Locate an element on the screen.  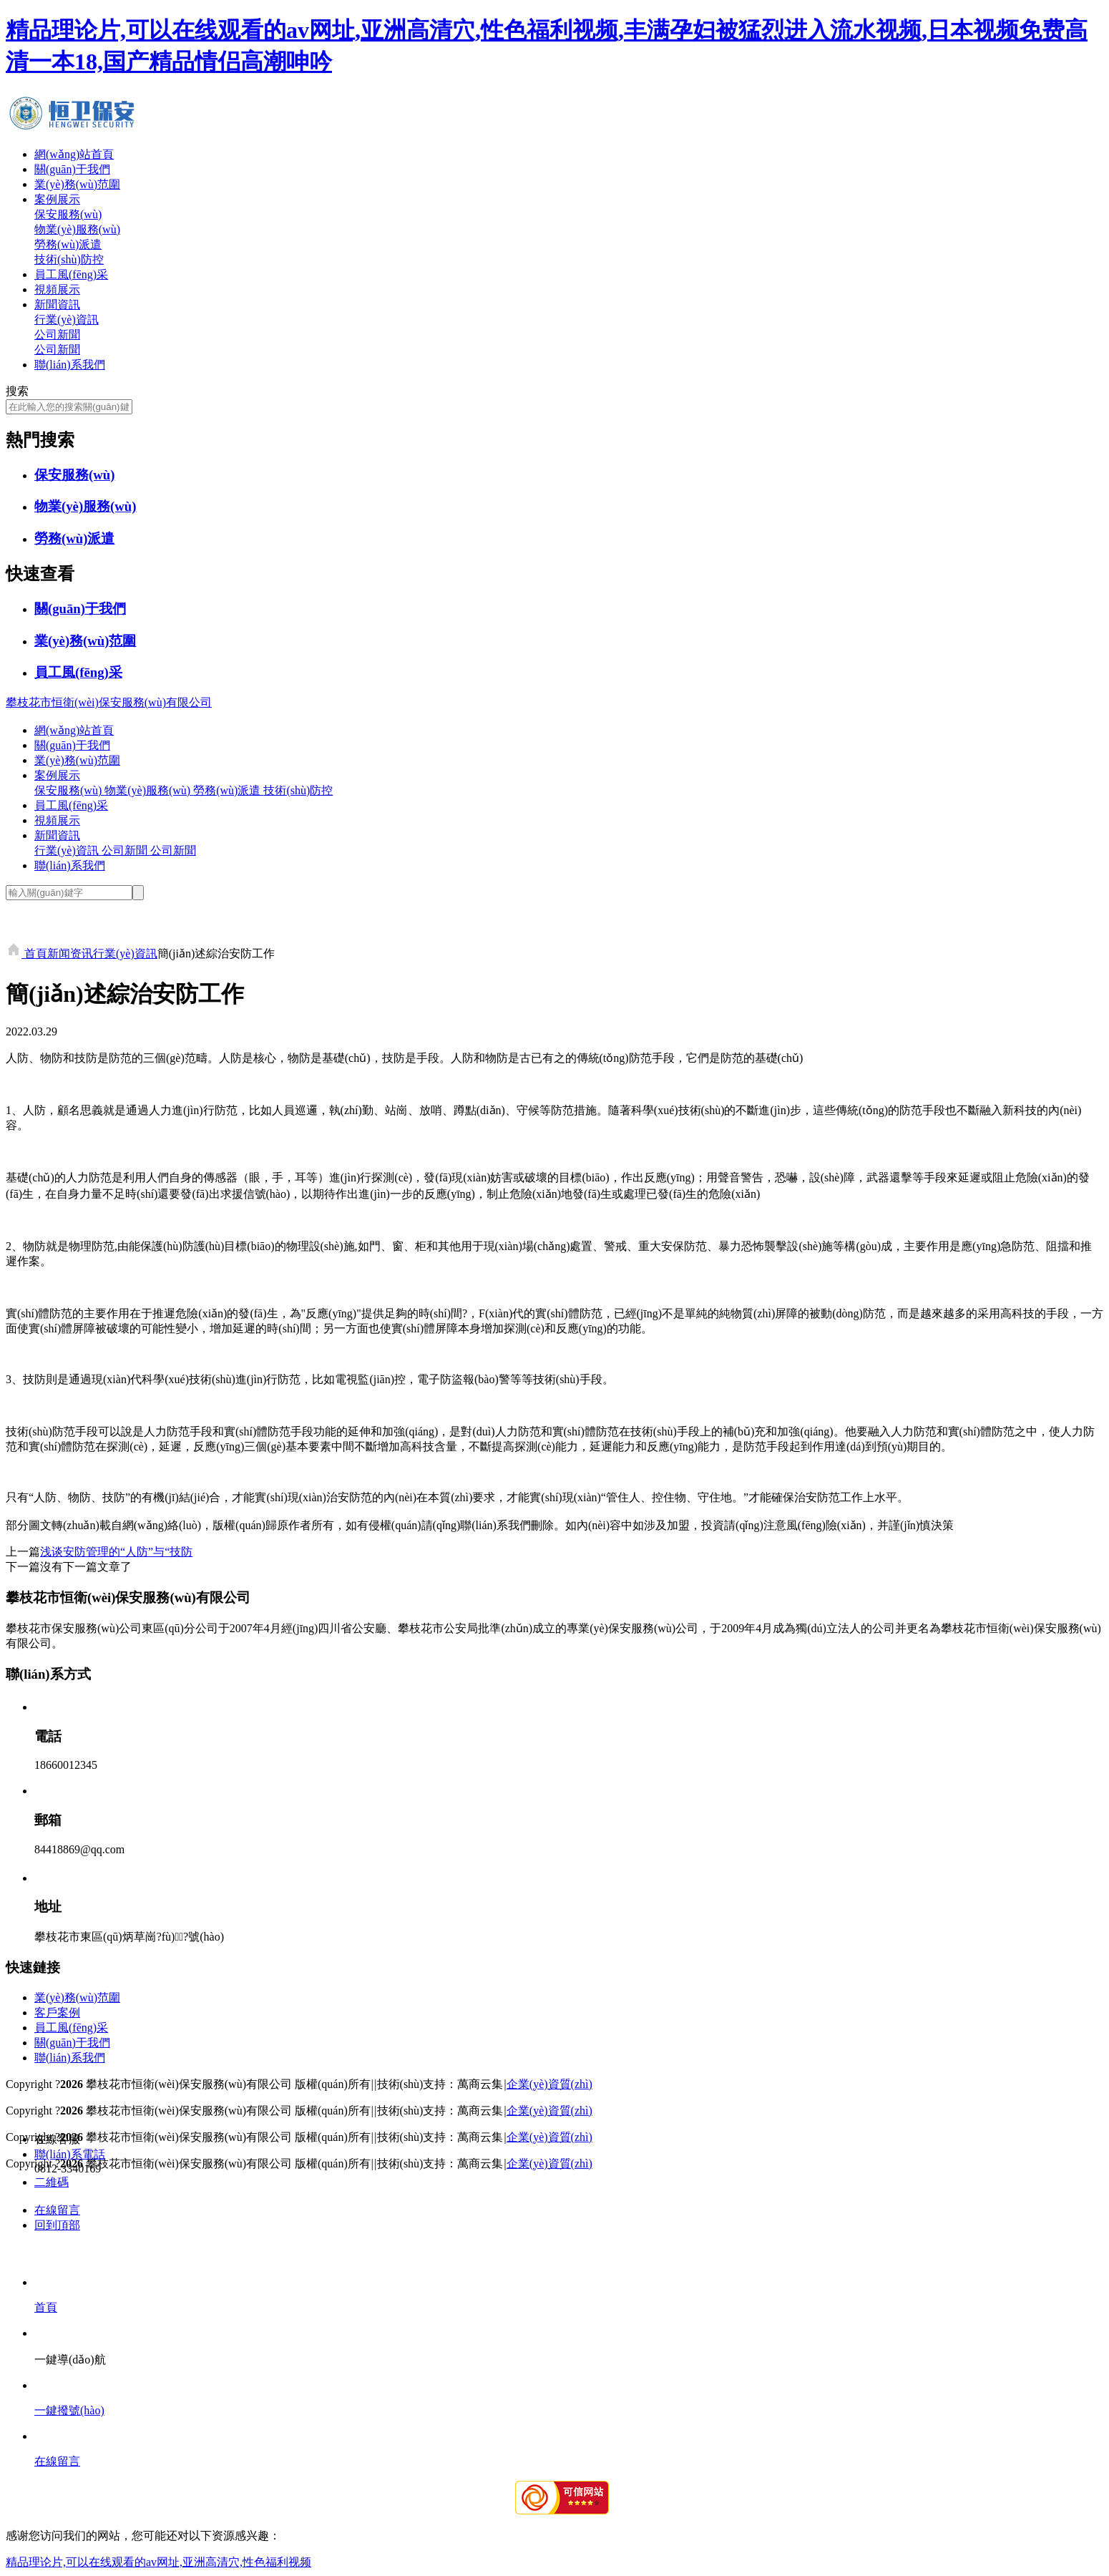
物業(yè)服務(wù) is located at coordinates (77, 229).